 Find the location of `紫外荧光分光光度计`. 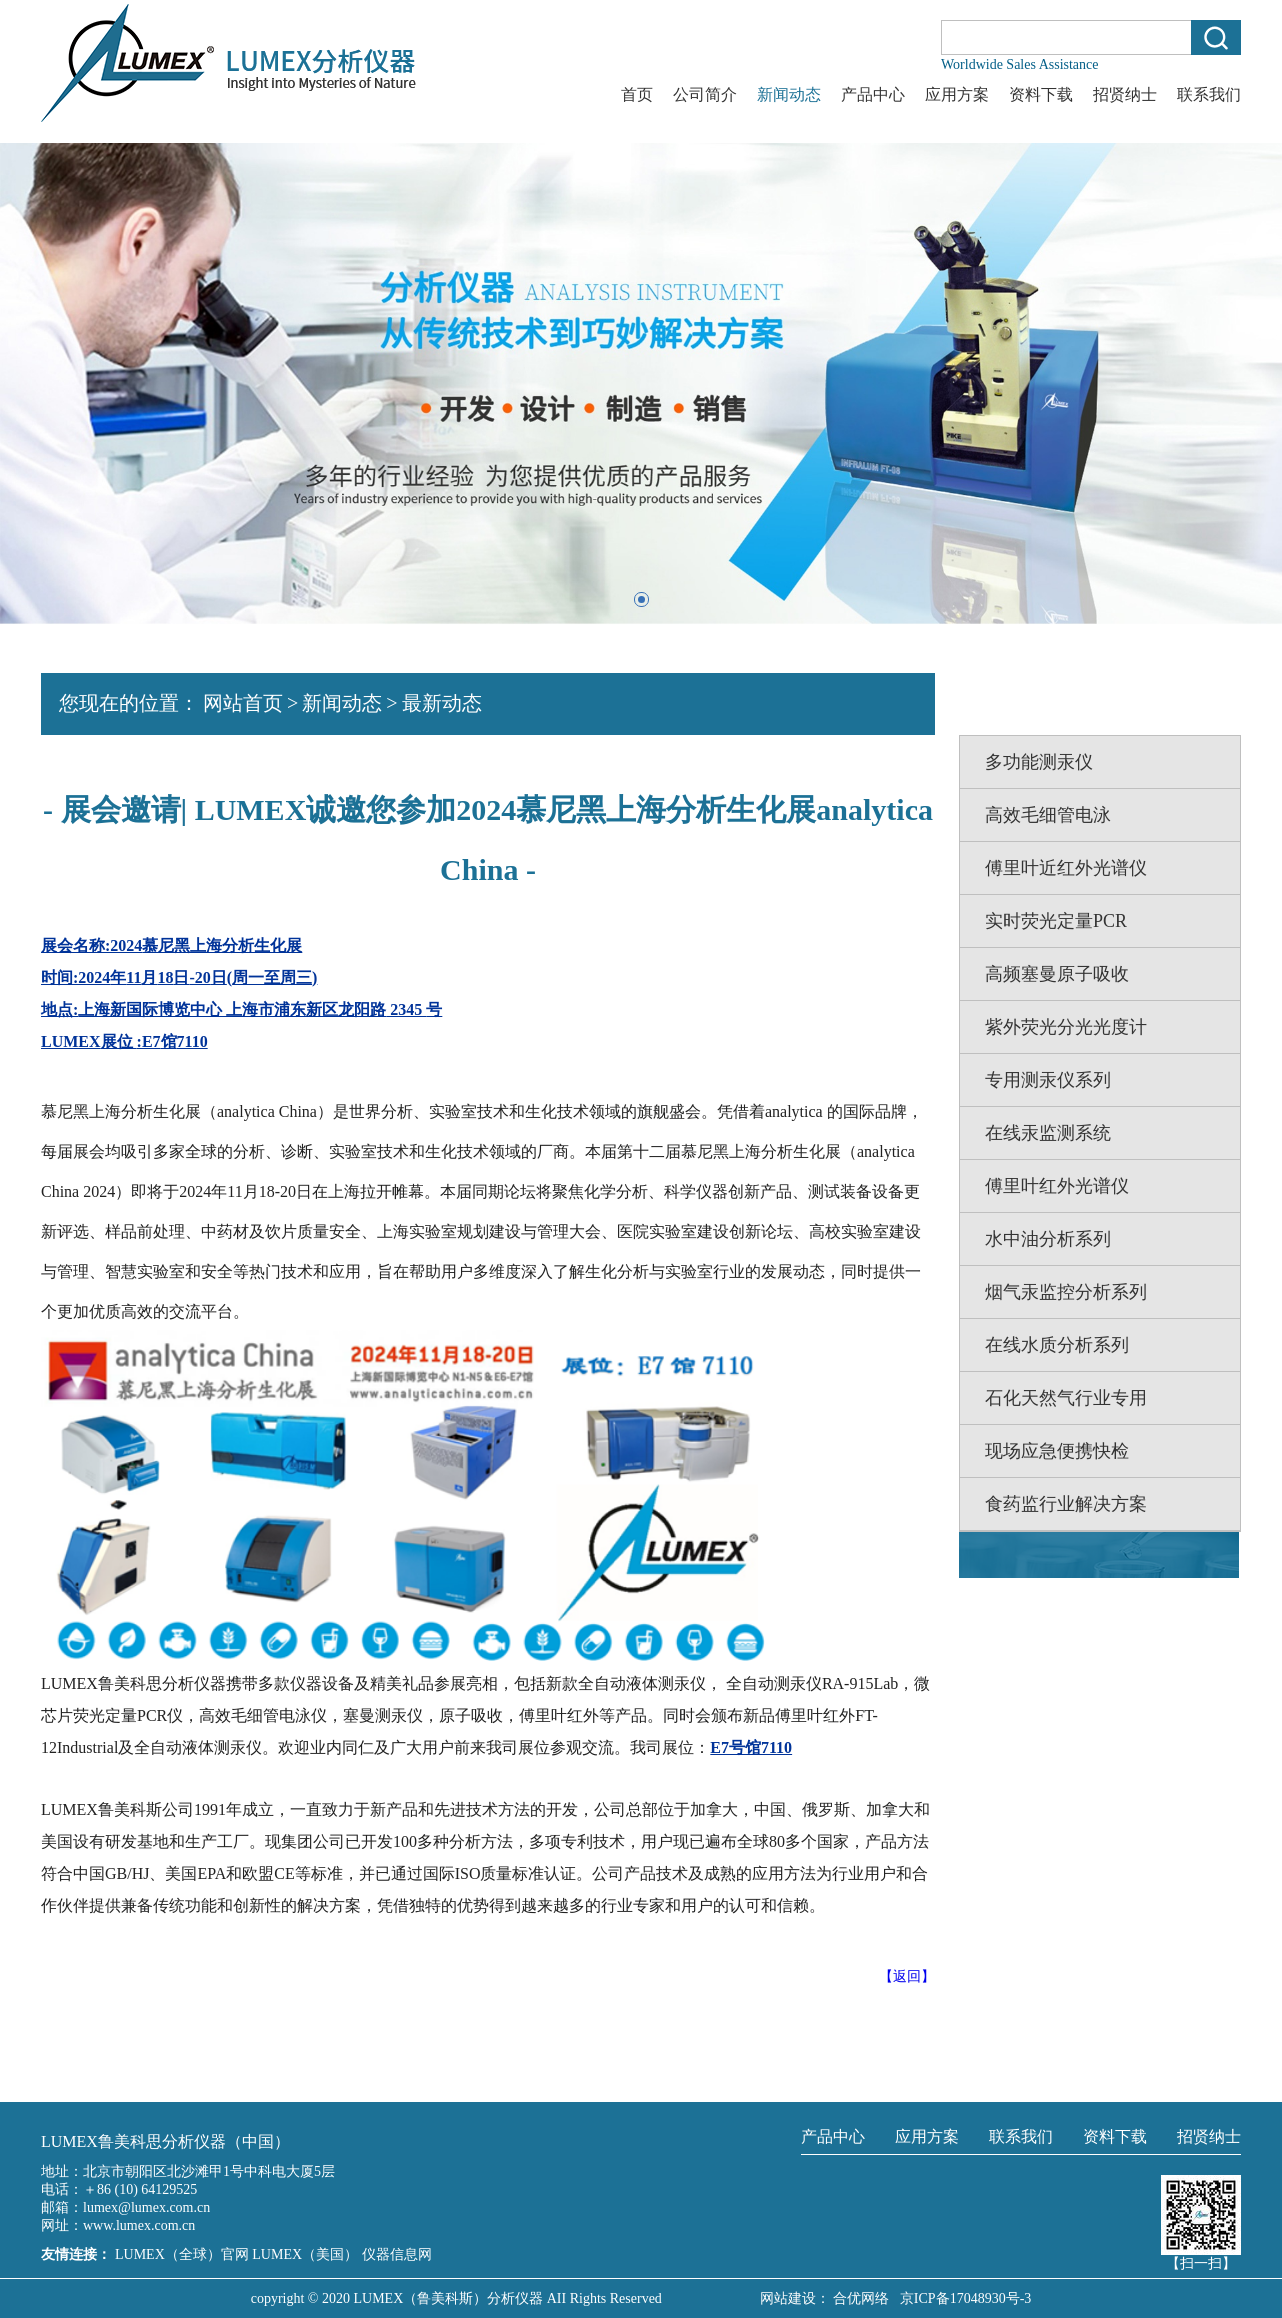

紫外荧光分光光度计 is located at coordinates (1066, 1027).